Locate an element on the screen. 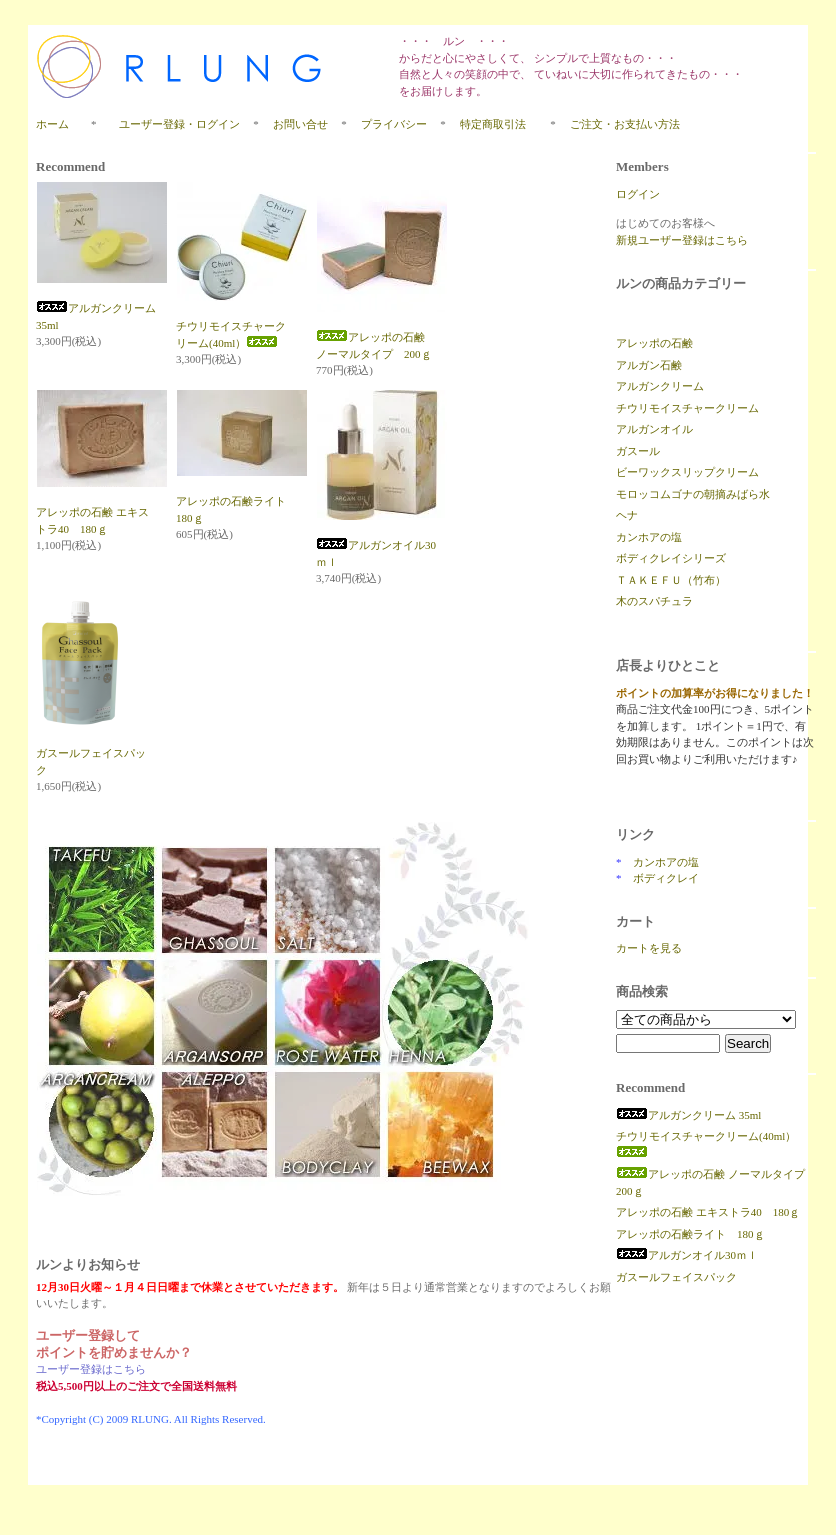 The image size is (836, 1535). 木のスパチュラ is located at coordinates (654, 601).